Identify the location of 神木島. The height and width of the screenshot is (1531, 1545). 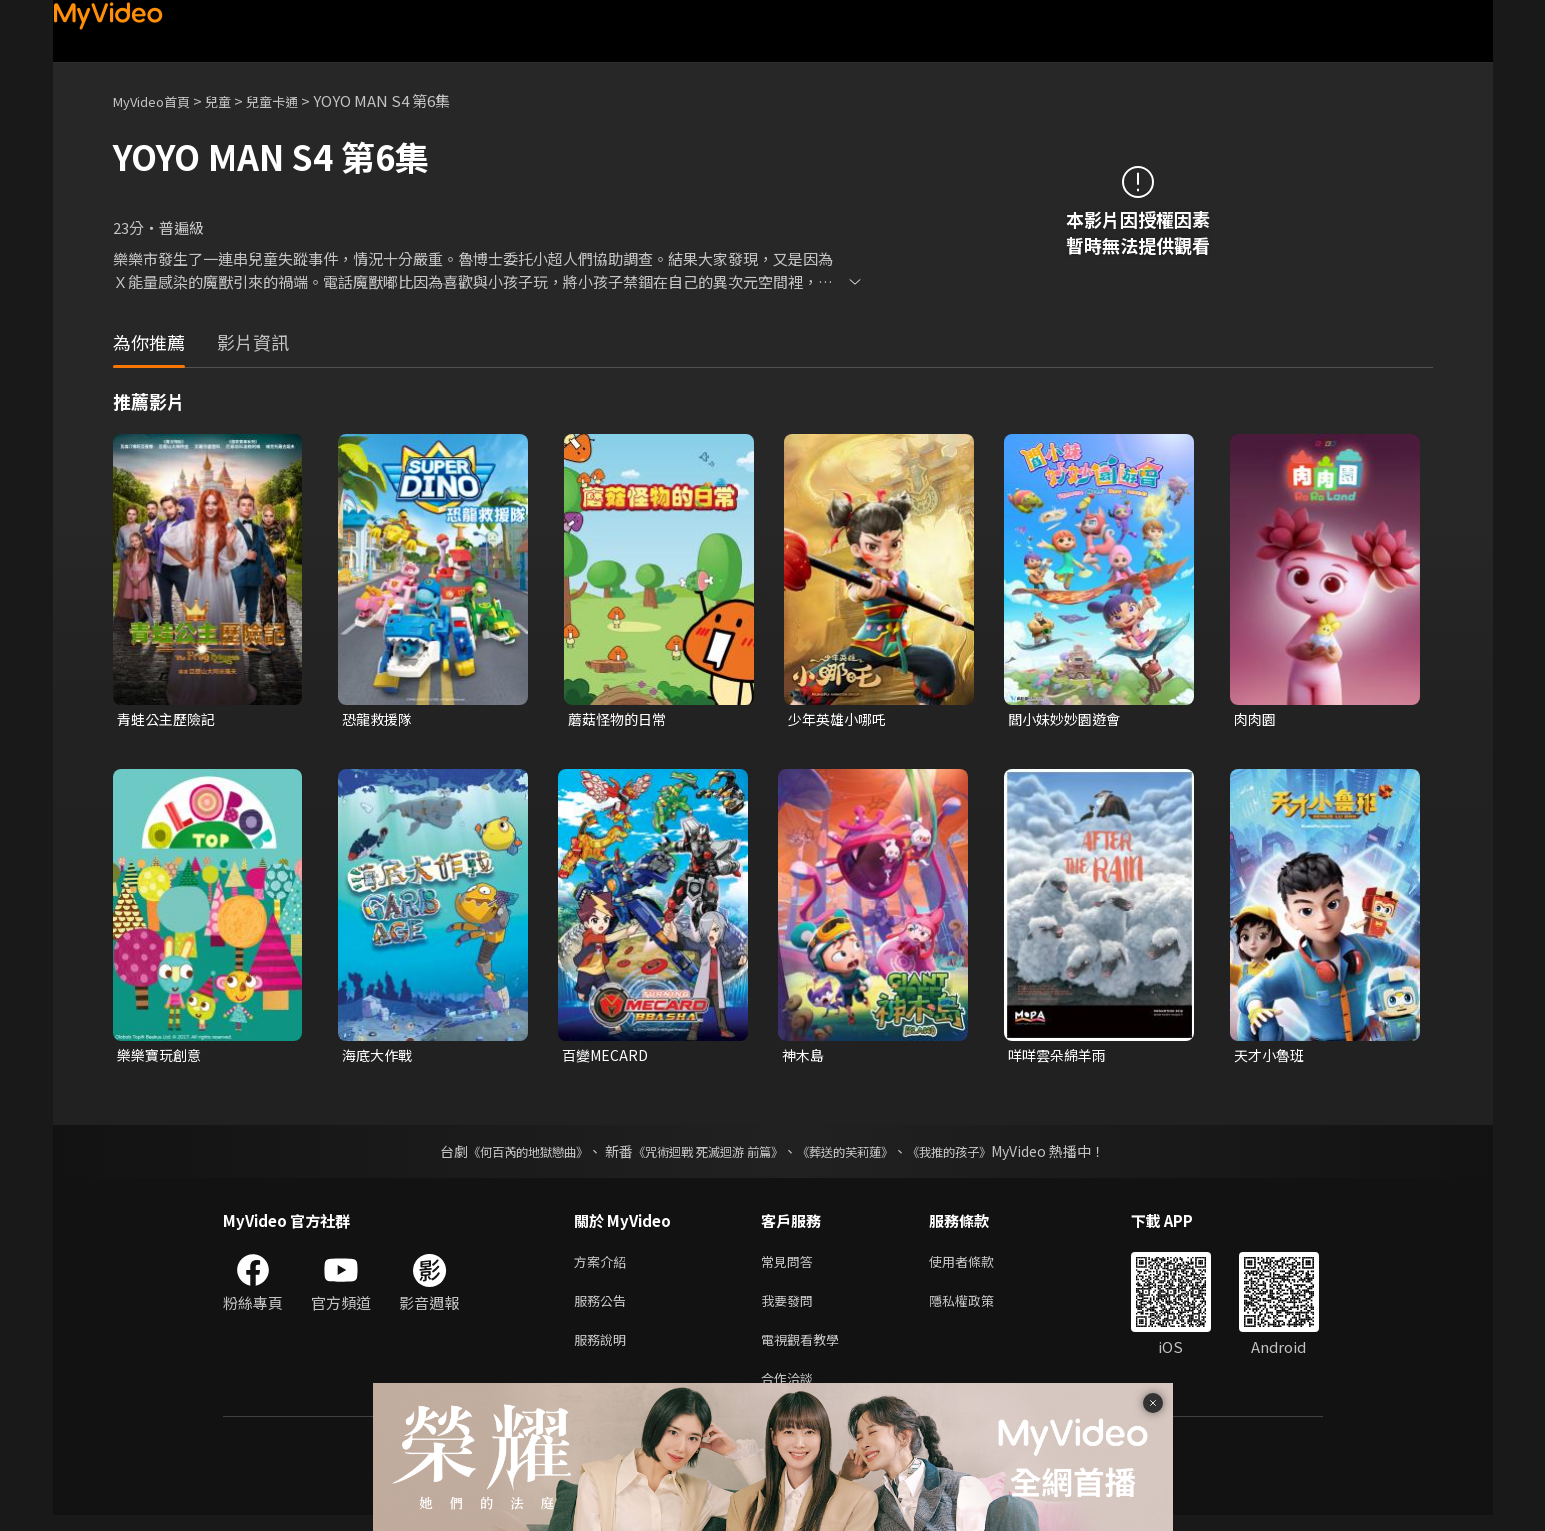
(804, 1057).